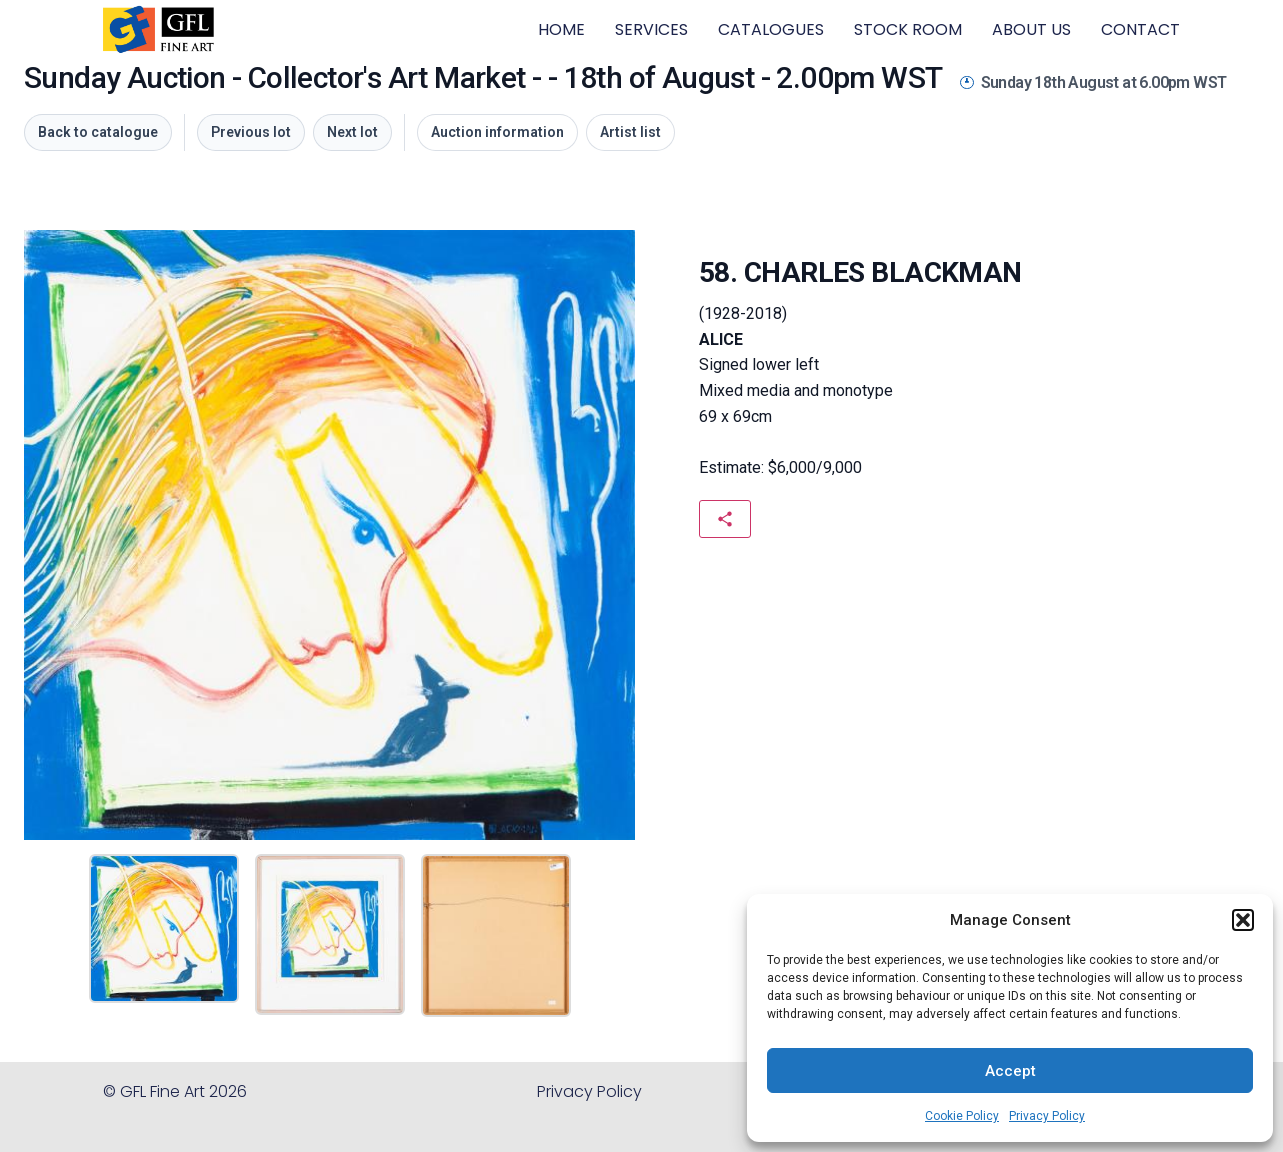 The height and width of the screenshot is (1152, 1283). Describe the element at coordinates (1047, 1116) in the screenshot. I see `Privacy Policy` at that location.